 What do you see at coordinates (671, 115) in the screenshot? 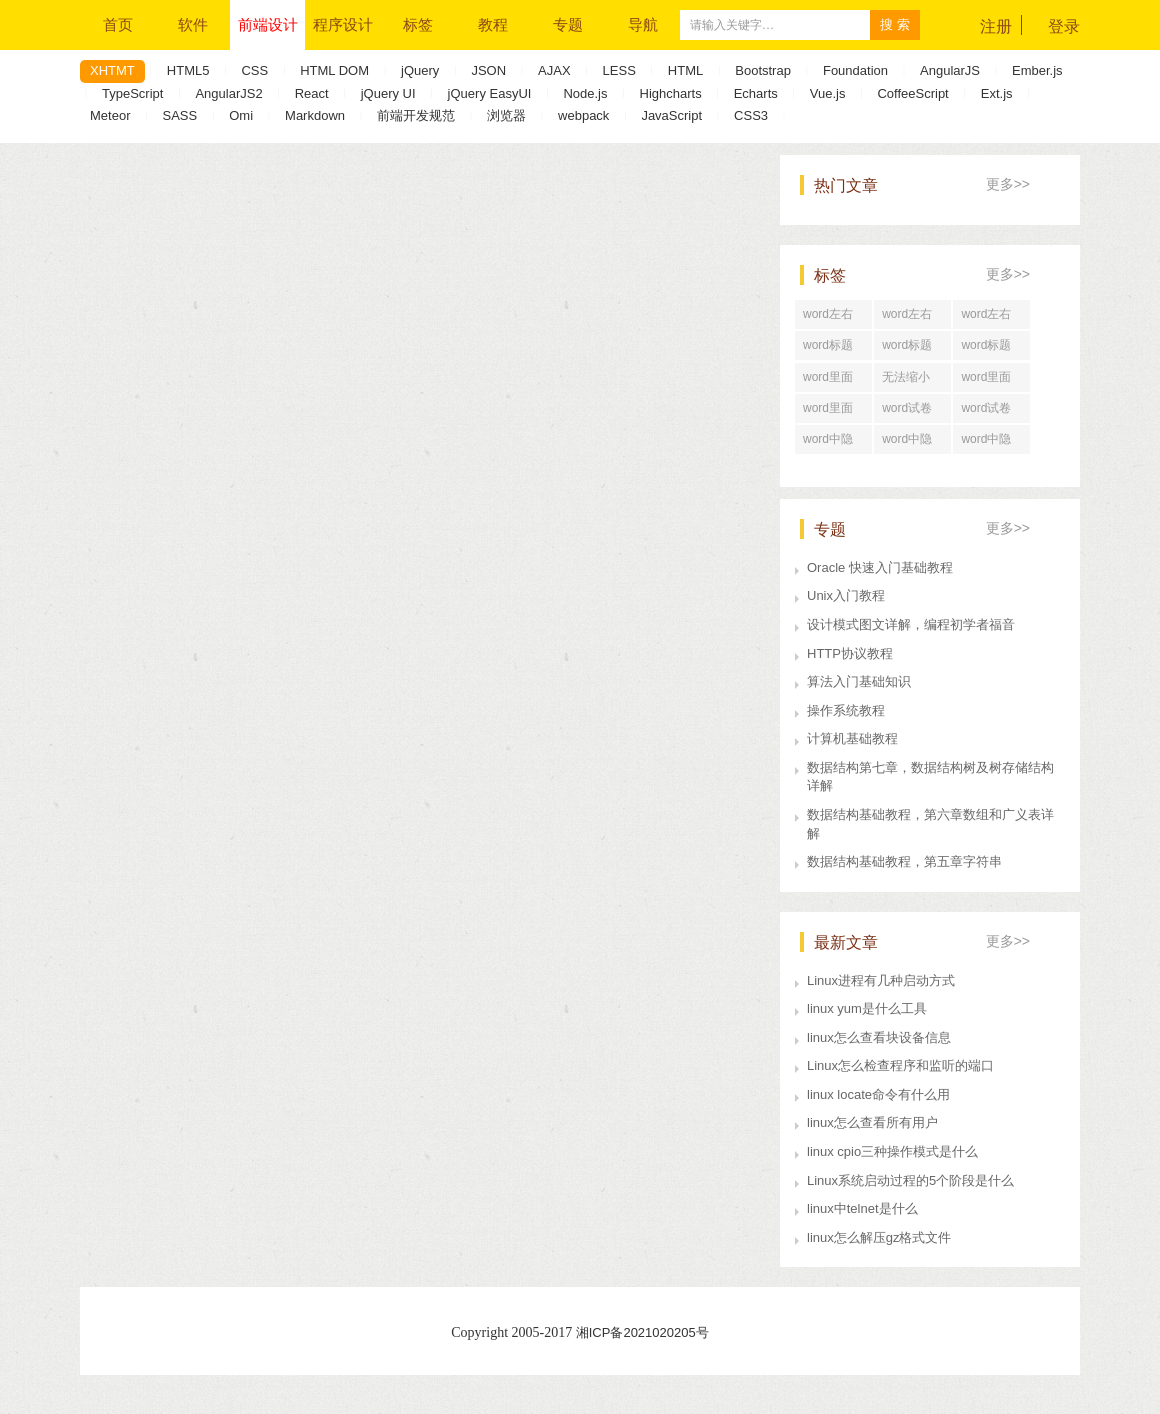
I see `JavaScript` at bounding box center [671, 115].